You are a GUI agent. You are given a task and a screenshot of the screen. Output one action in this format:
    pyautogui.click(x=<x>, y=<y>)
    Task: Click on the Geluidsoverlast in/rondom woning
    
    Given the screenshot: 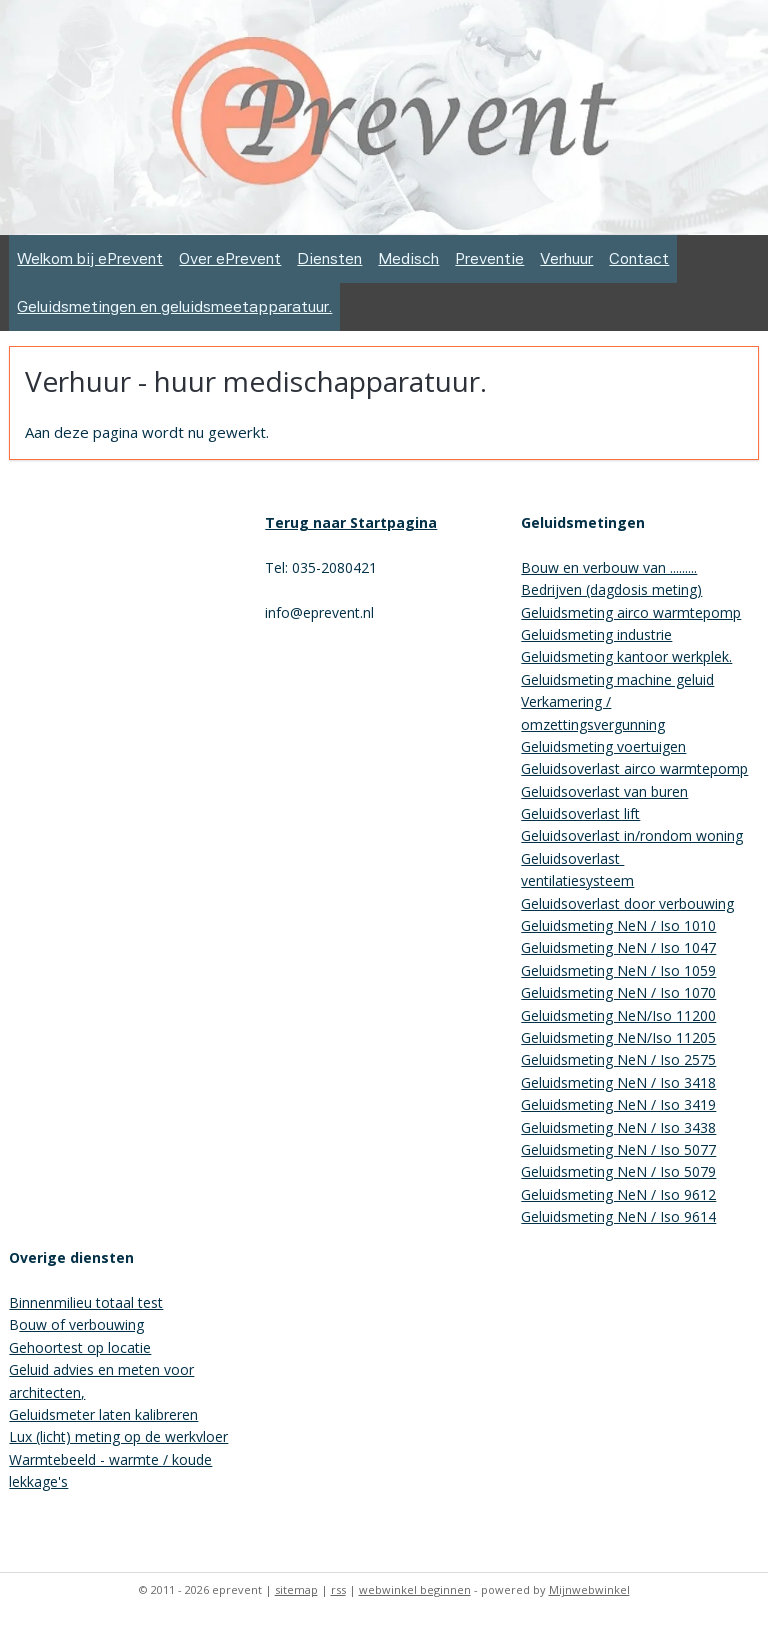 What is the action you would take?
    pyautogui.click(x=632, y=835)
    